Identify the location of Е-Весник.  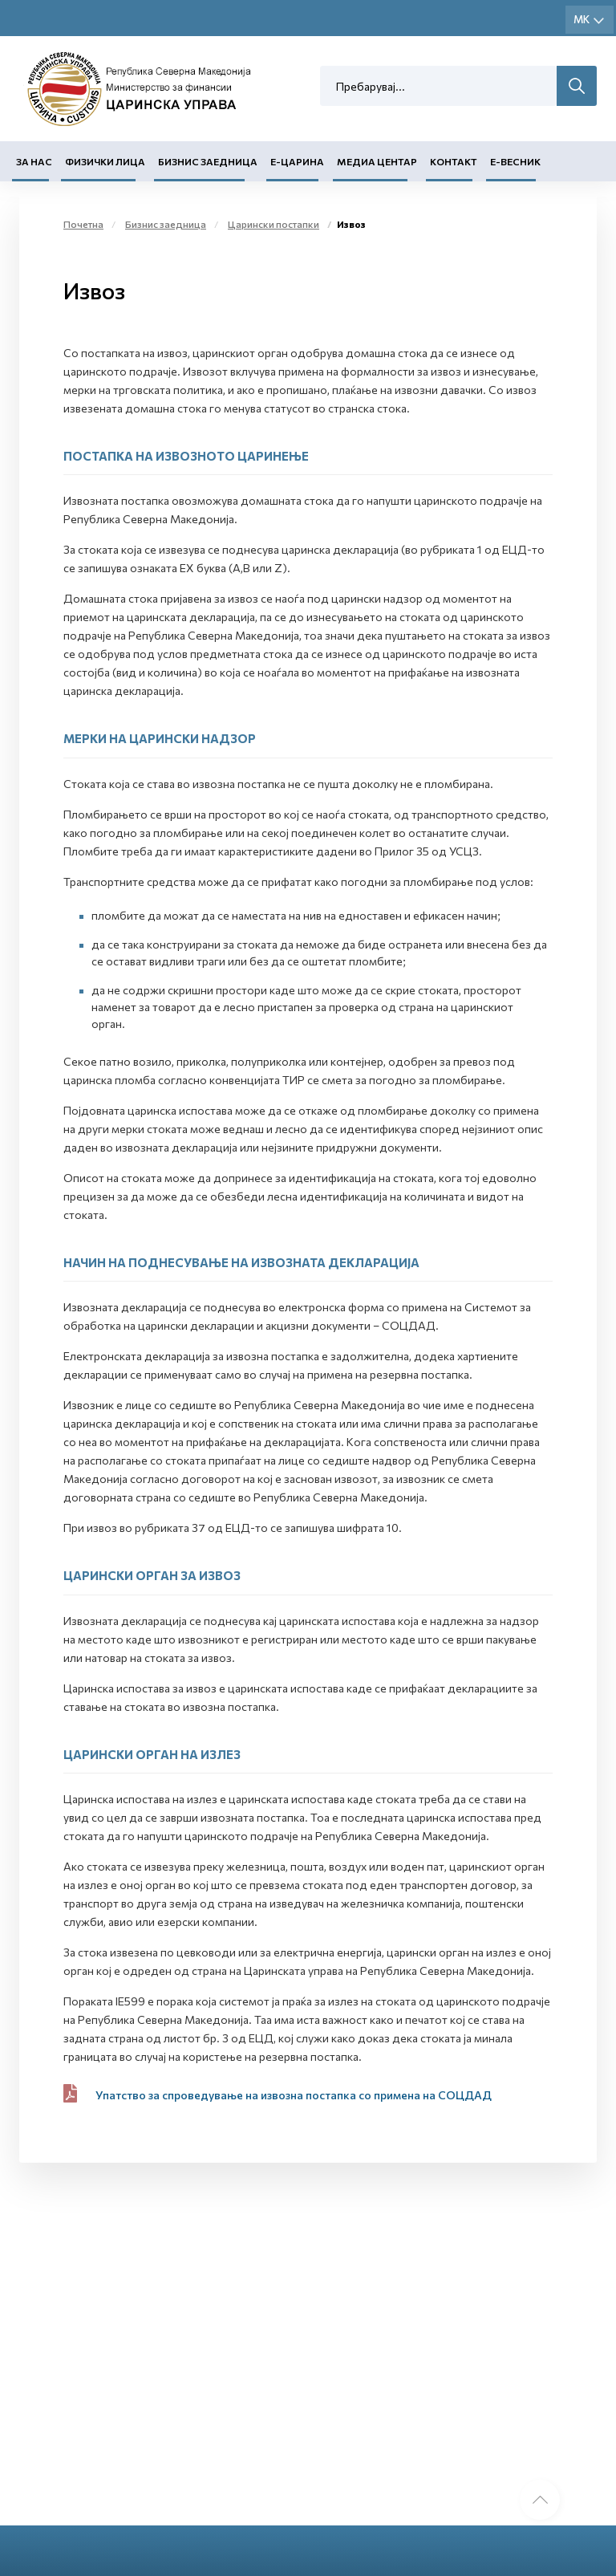
(515, 161).